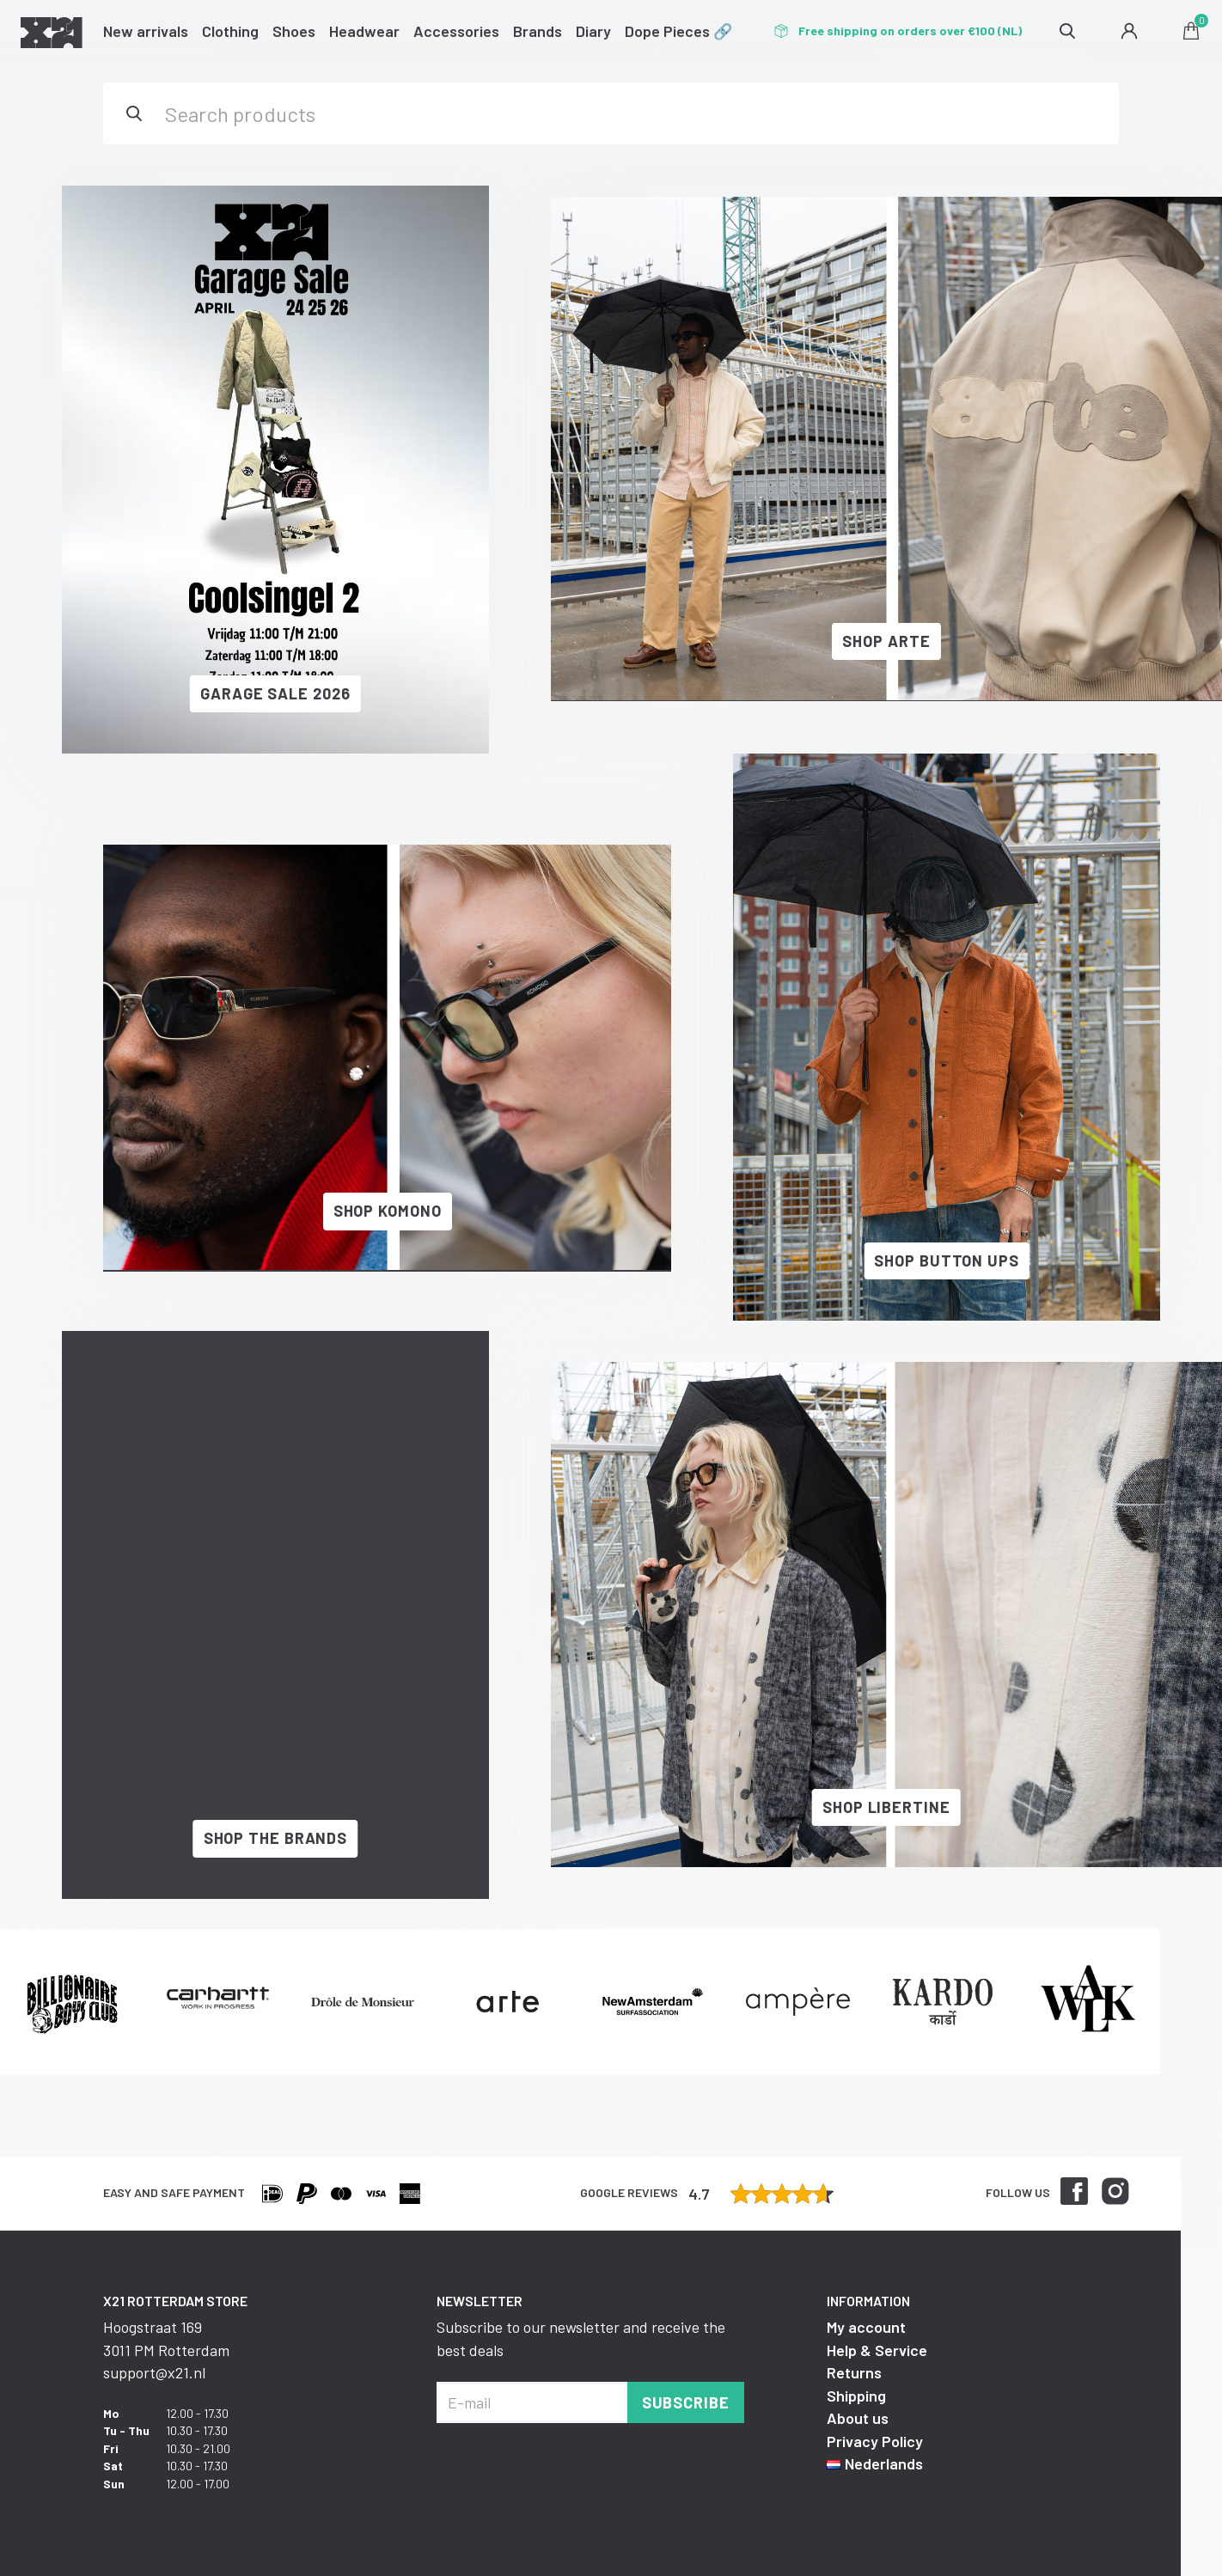 The image size is (1222, 2576). I want to click on support@x21.nl, so click(154, 2372).